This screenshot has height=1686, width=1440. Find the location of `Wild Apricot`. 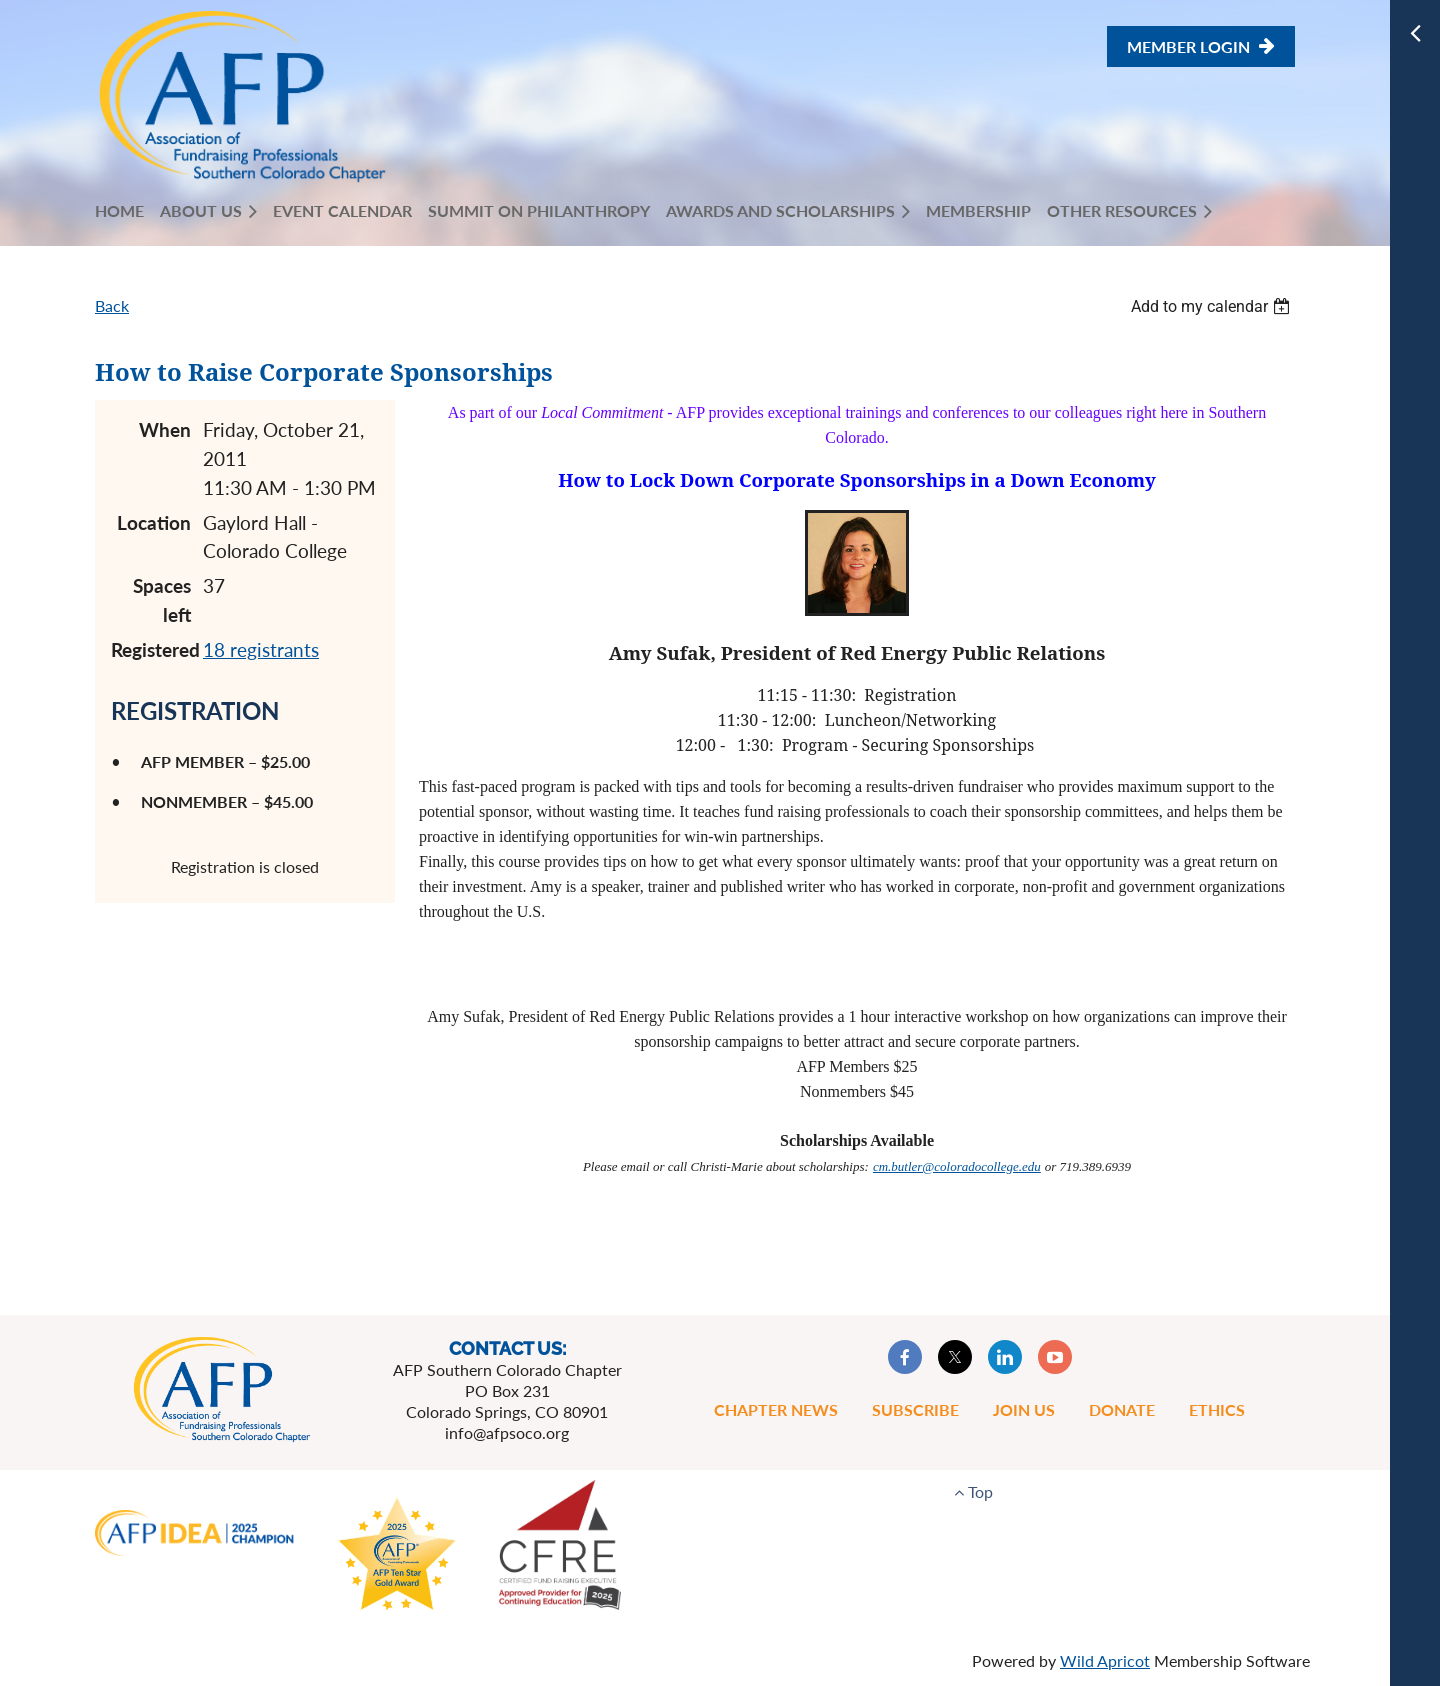

Wild Apricot is located at coordinates (1105, 1660).